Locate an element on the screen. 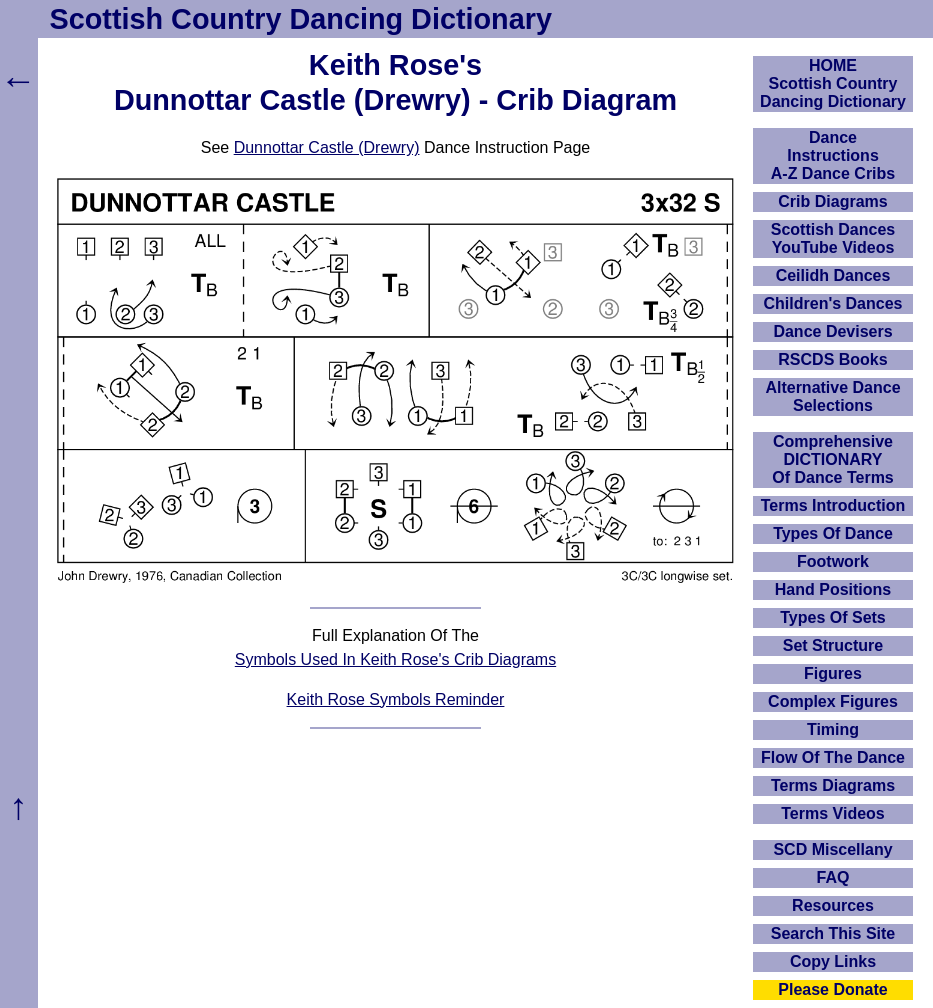 This screenshot has height=1008, width=933. Ceilidh Dances is located at coordinates (833, 275).